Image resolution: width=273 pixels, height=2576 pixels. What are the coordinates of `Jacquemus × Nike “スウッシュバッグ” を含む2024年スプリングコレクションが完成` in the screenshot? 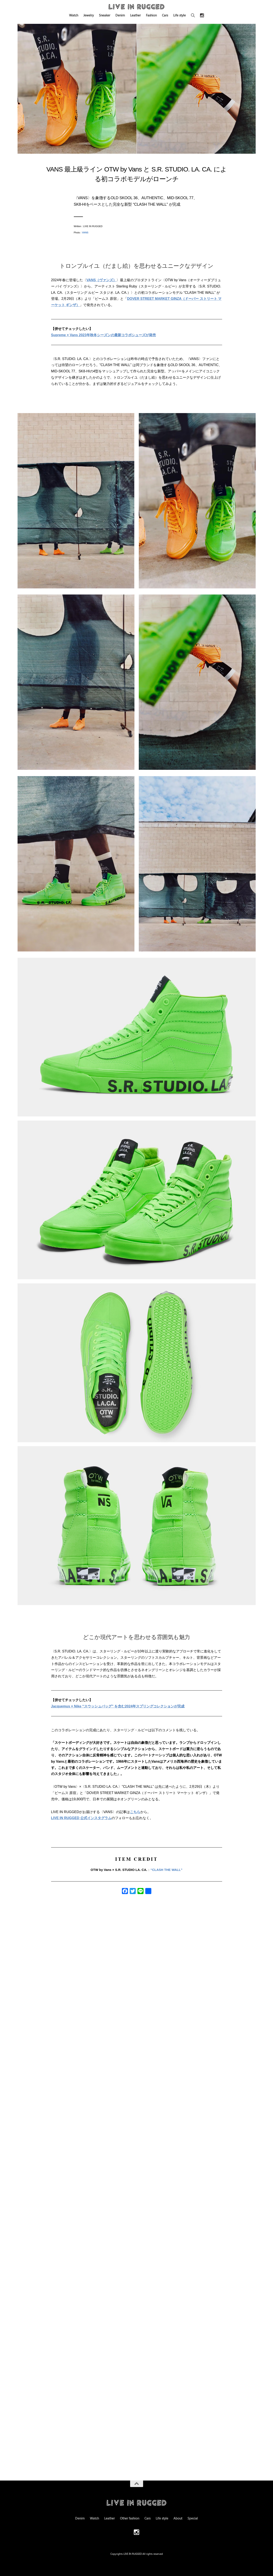 It's located at (118, 1706).